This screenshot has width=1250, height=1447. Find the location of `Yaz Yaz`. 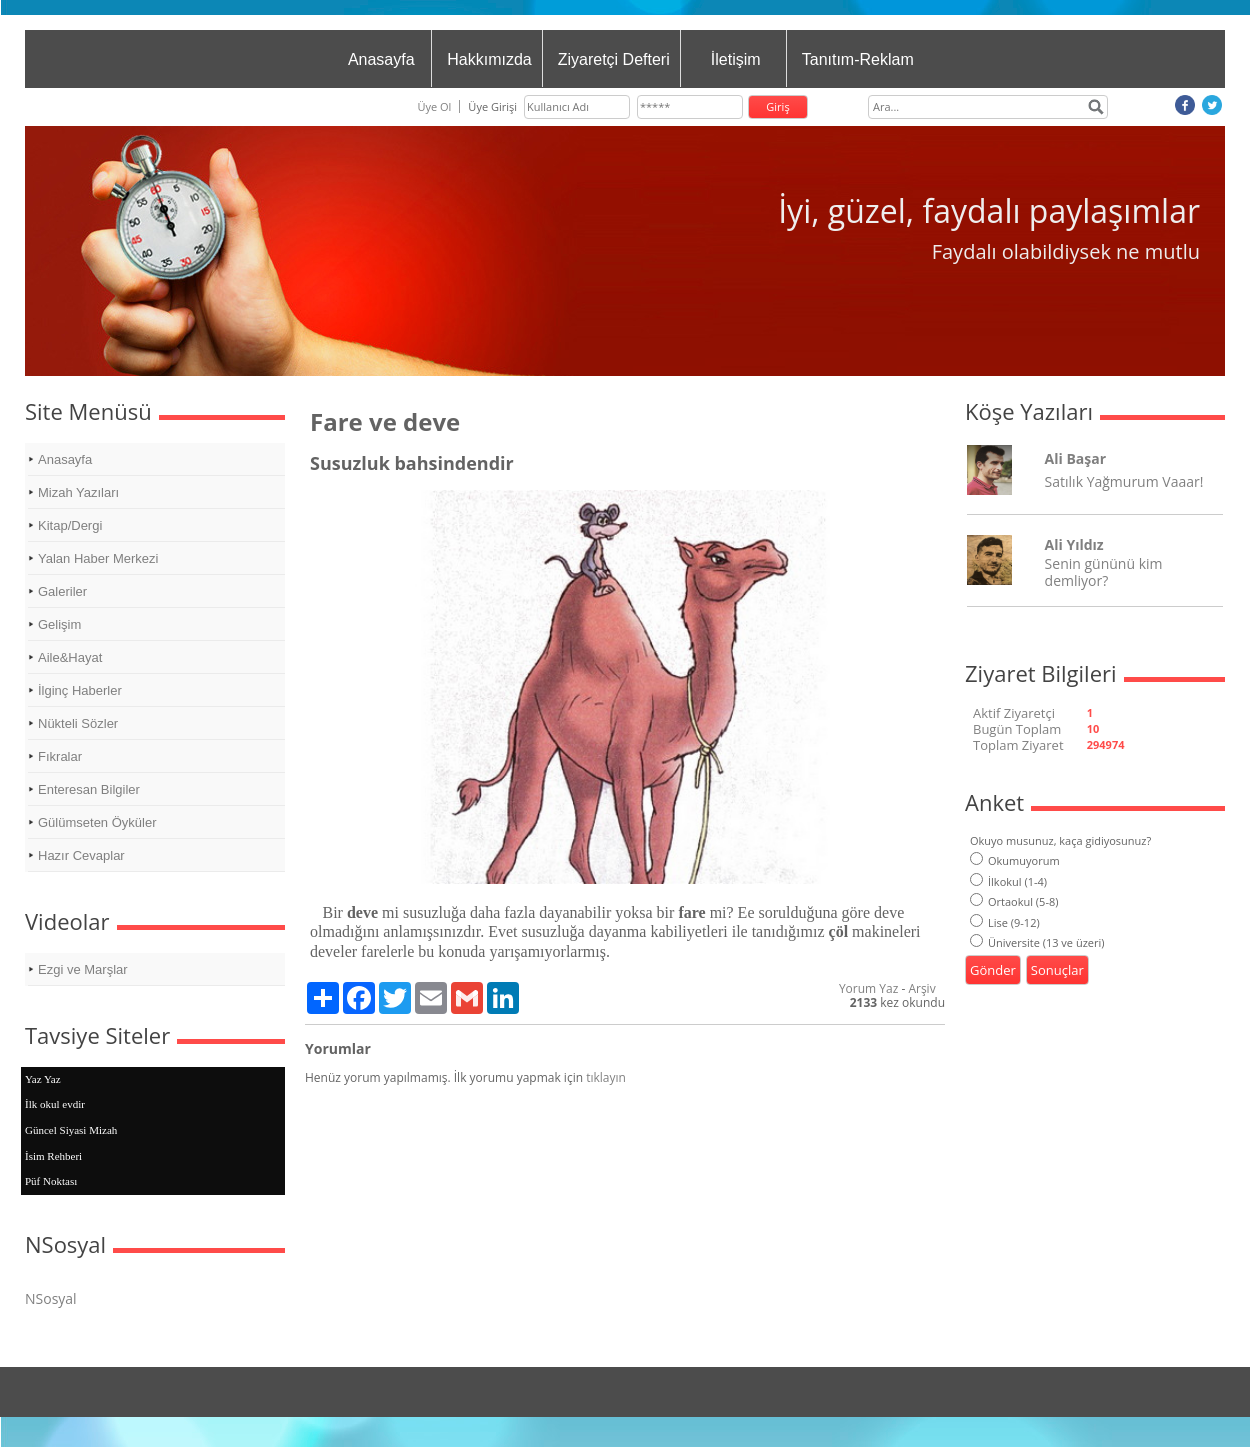

Yaz Yaz is located at coordinates (43, 1079).